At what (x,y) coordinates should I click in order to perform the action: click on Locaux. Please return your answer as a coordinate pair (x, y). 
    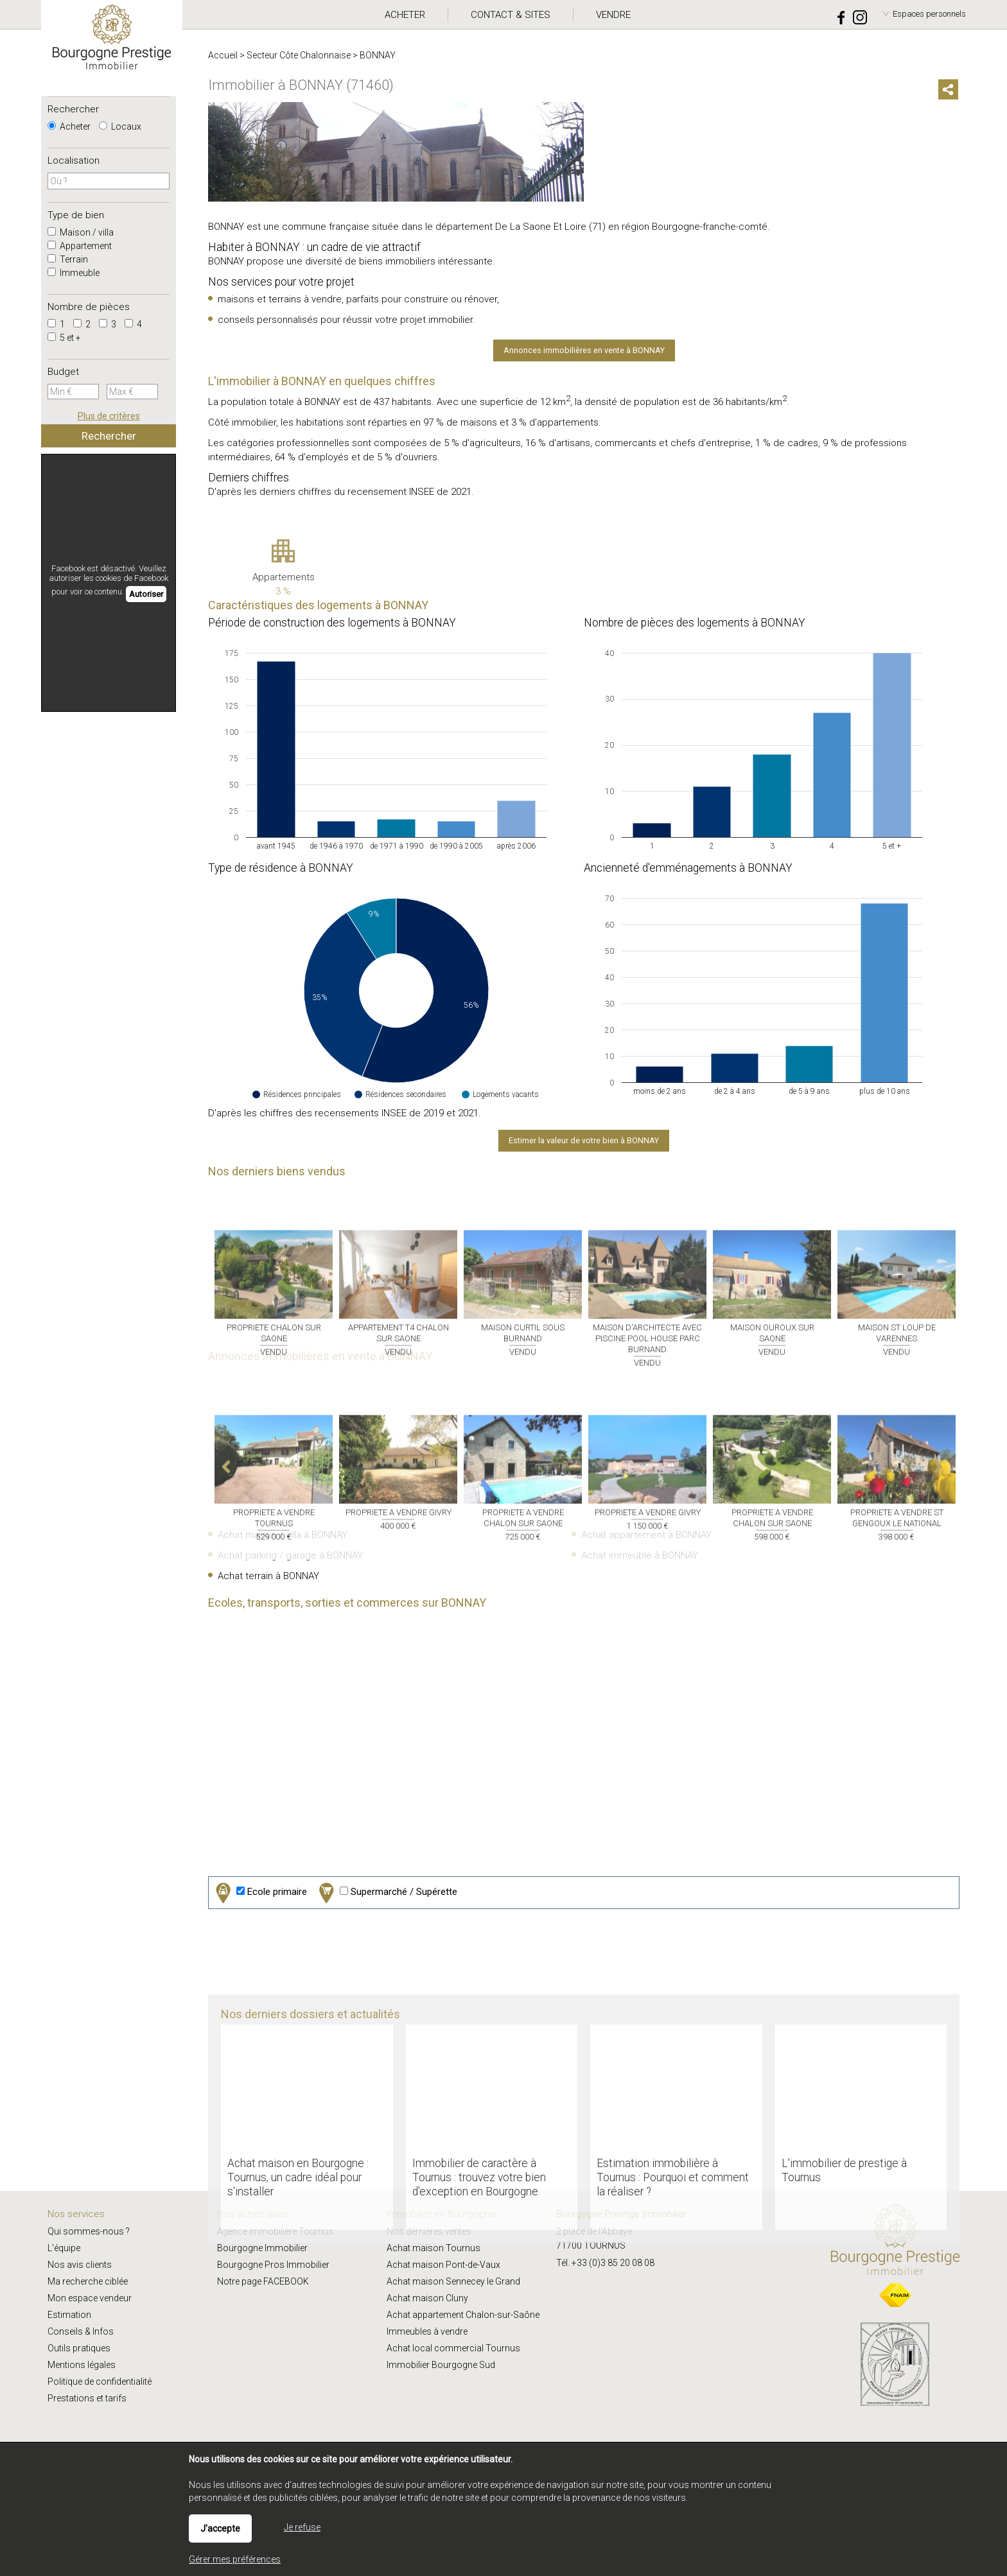
    Looking at the image, I should click on (120, 126).